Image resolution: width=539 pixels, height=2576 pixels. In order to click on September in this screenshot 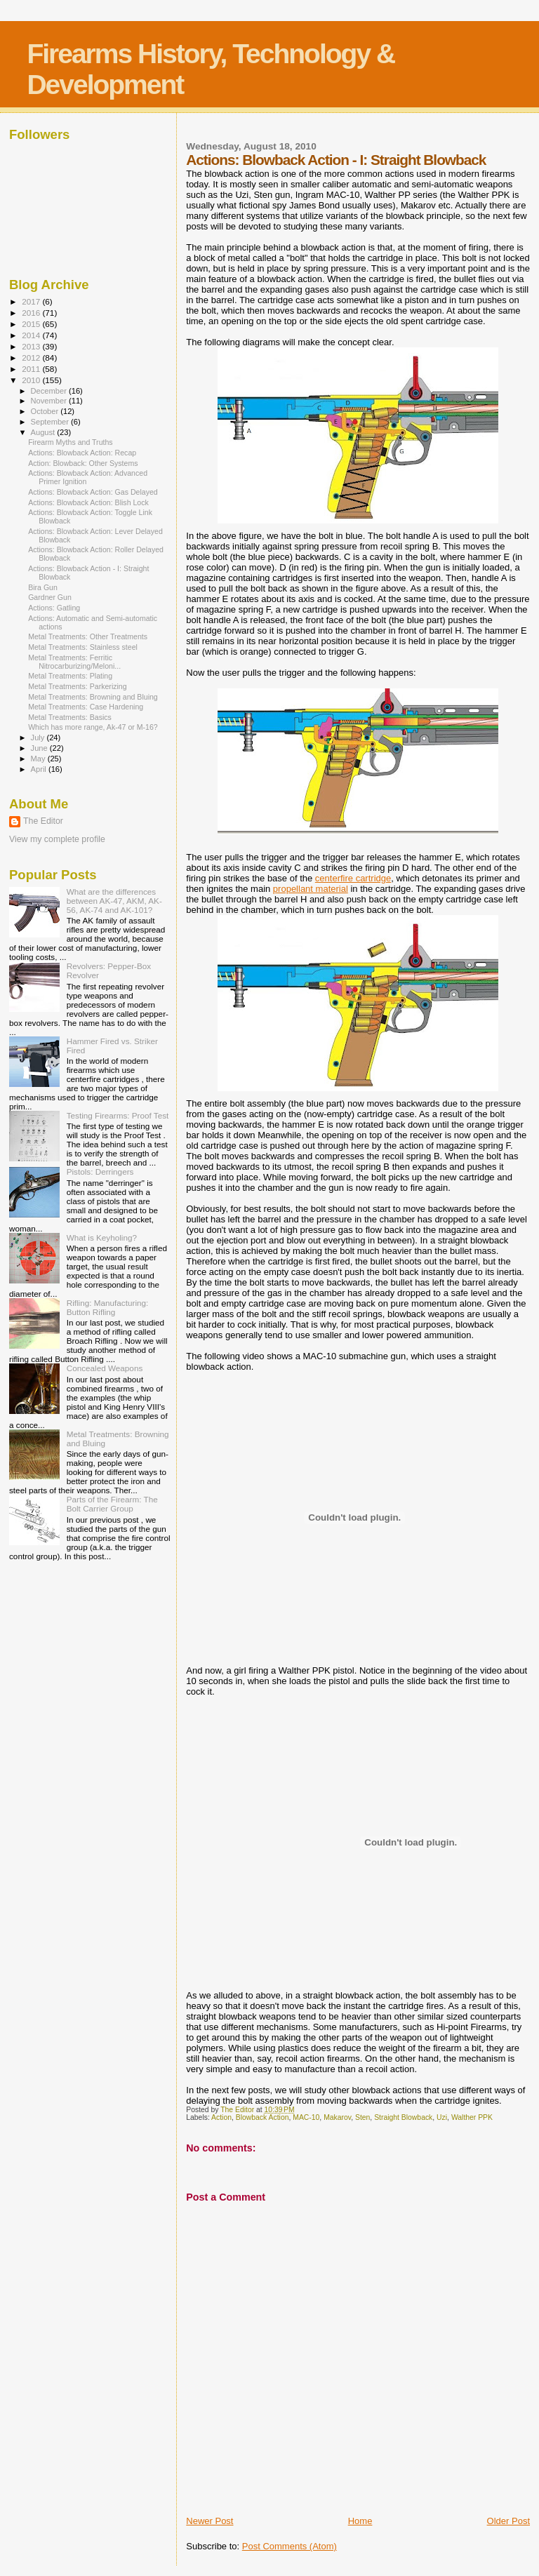, I will do `click(51, 422)`.